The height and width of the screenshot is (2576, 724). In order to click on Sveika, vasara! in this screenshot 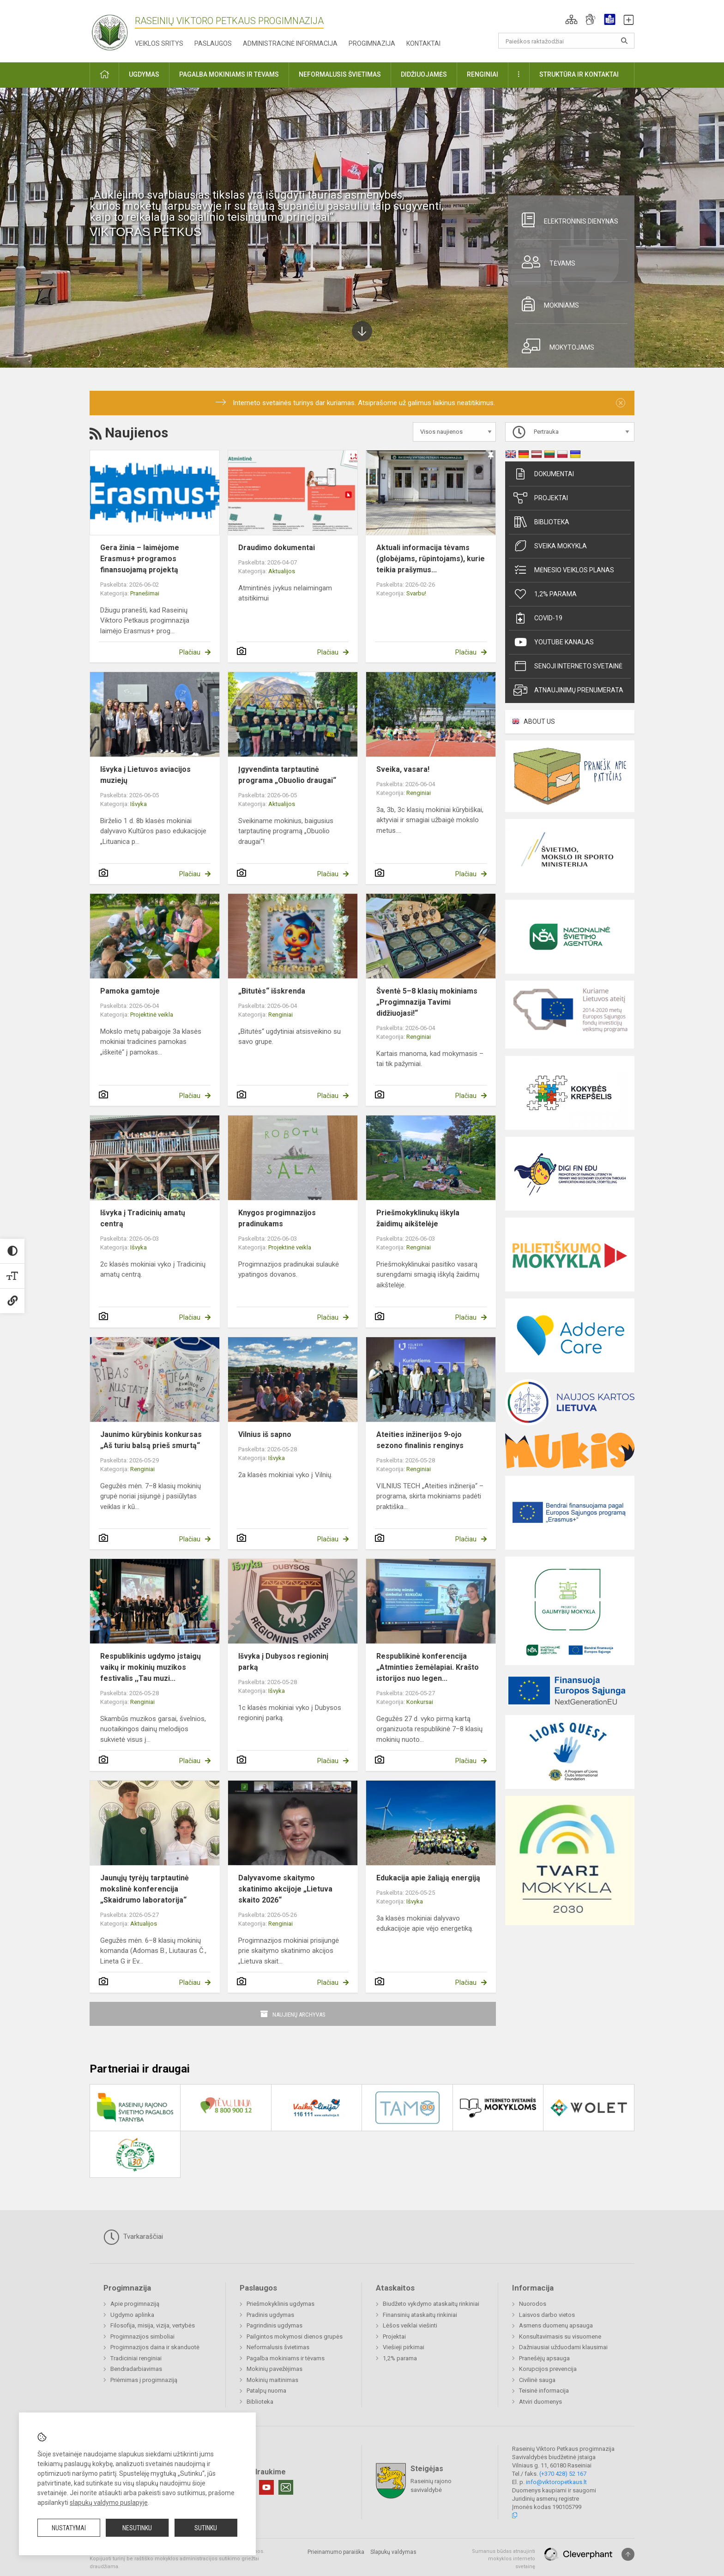, I will do `click(402, 769)`.